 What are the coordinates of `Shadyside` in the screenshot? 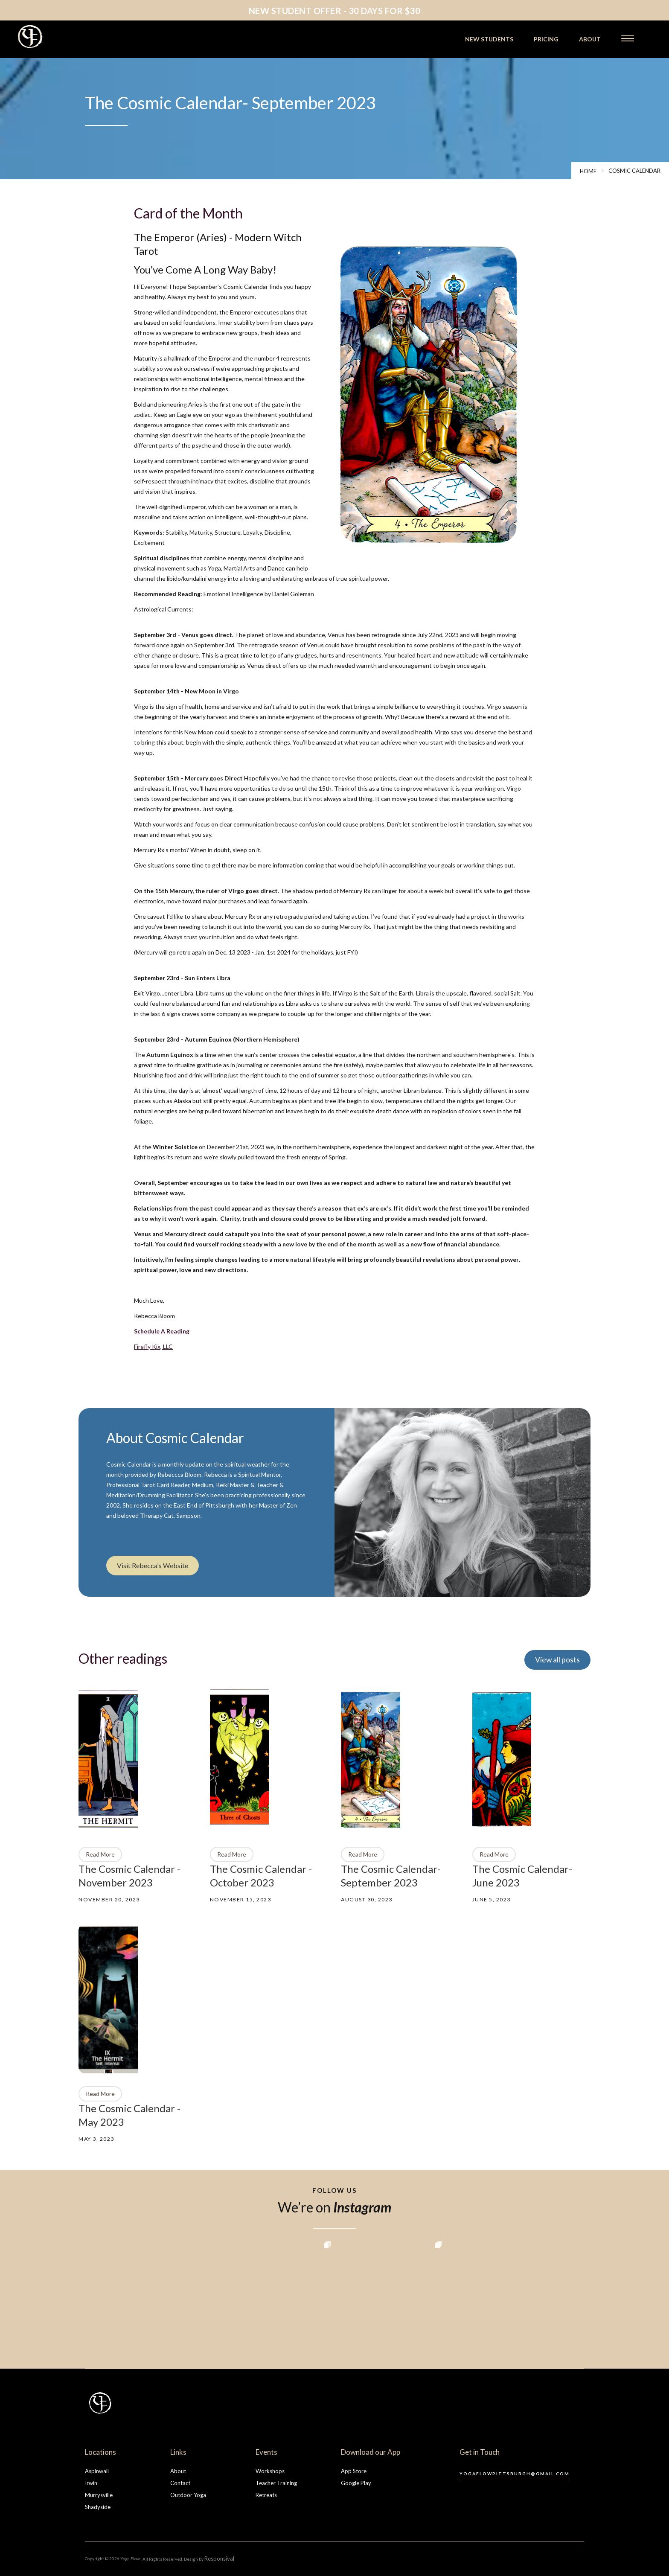 It's located at (98, 2506).